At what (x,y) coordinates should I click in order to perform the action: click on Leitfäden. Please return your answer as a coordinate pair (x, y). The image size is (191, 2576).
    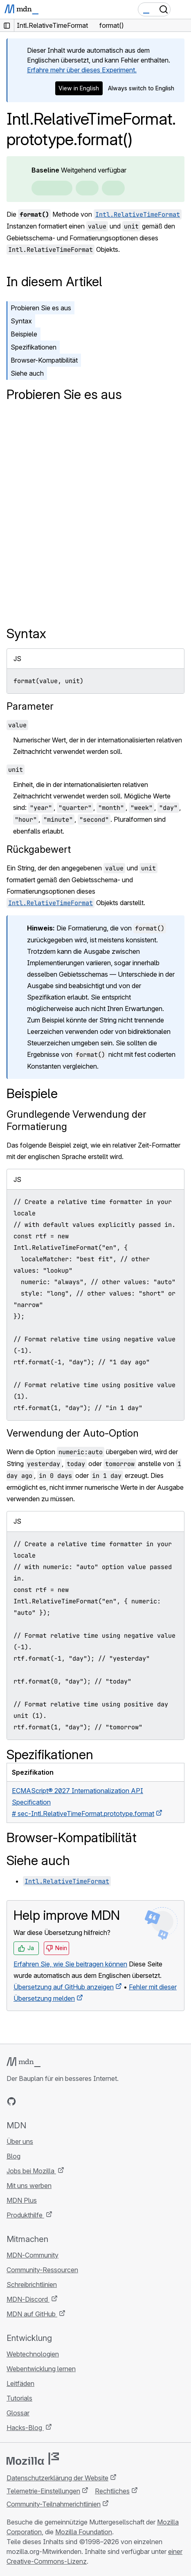
    Looking at the image, I should click on (20, 2383).